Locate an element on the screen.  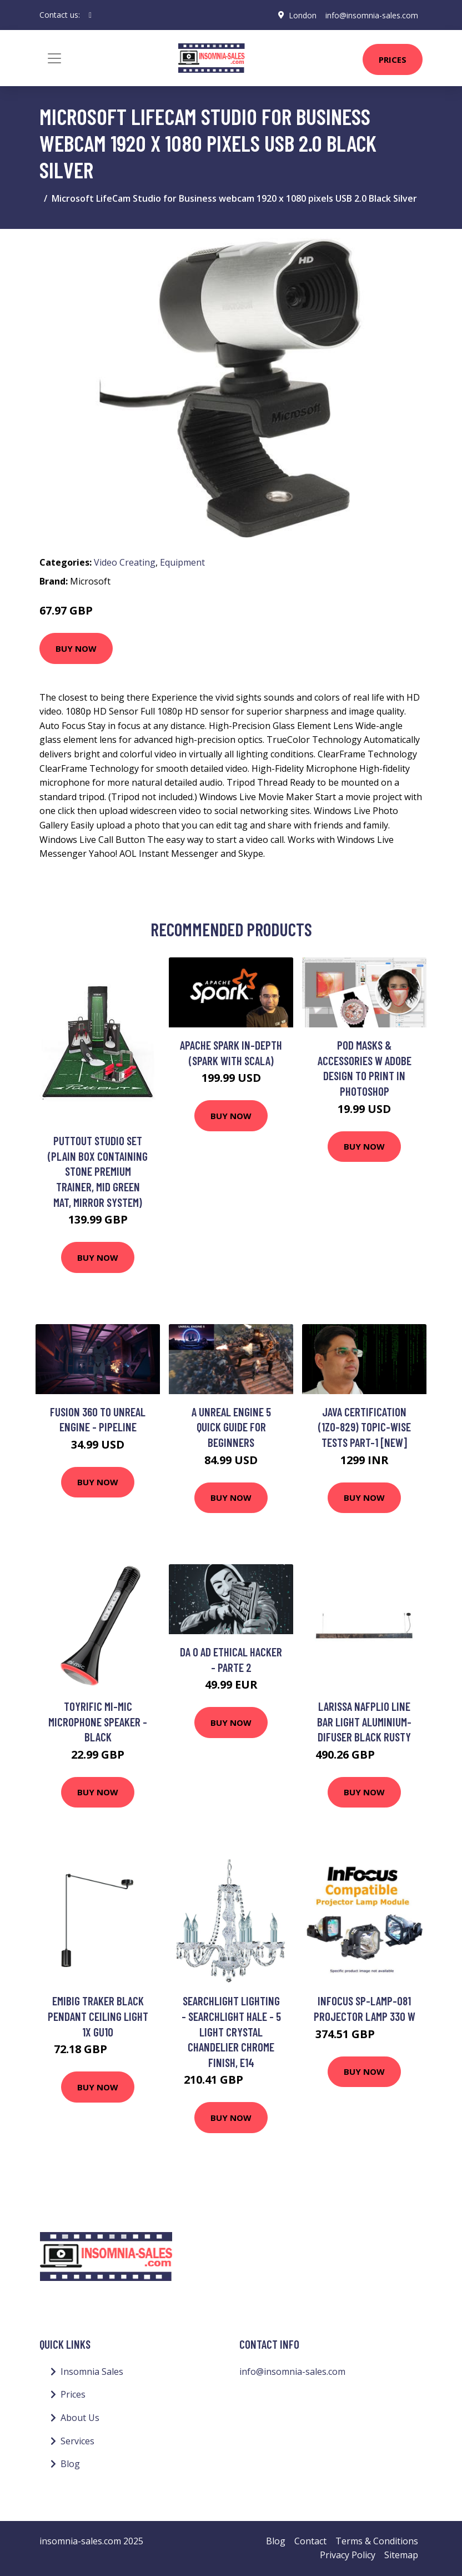
Sitemap is located at coordinates (401, 2555).